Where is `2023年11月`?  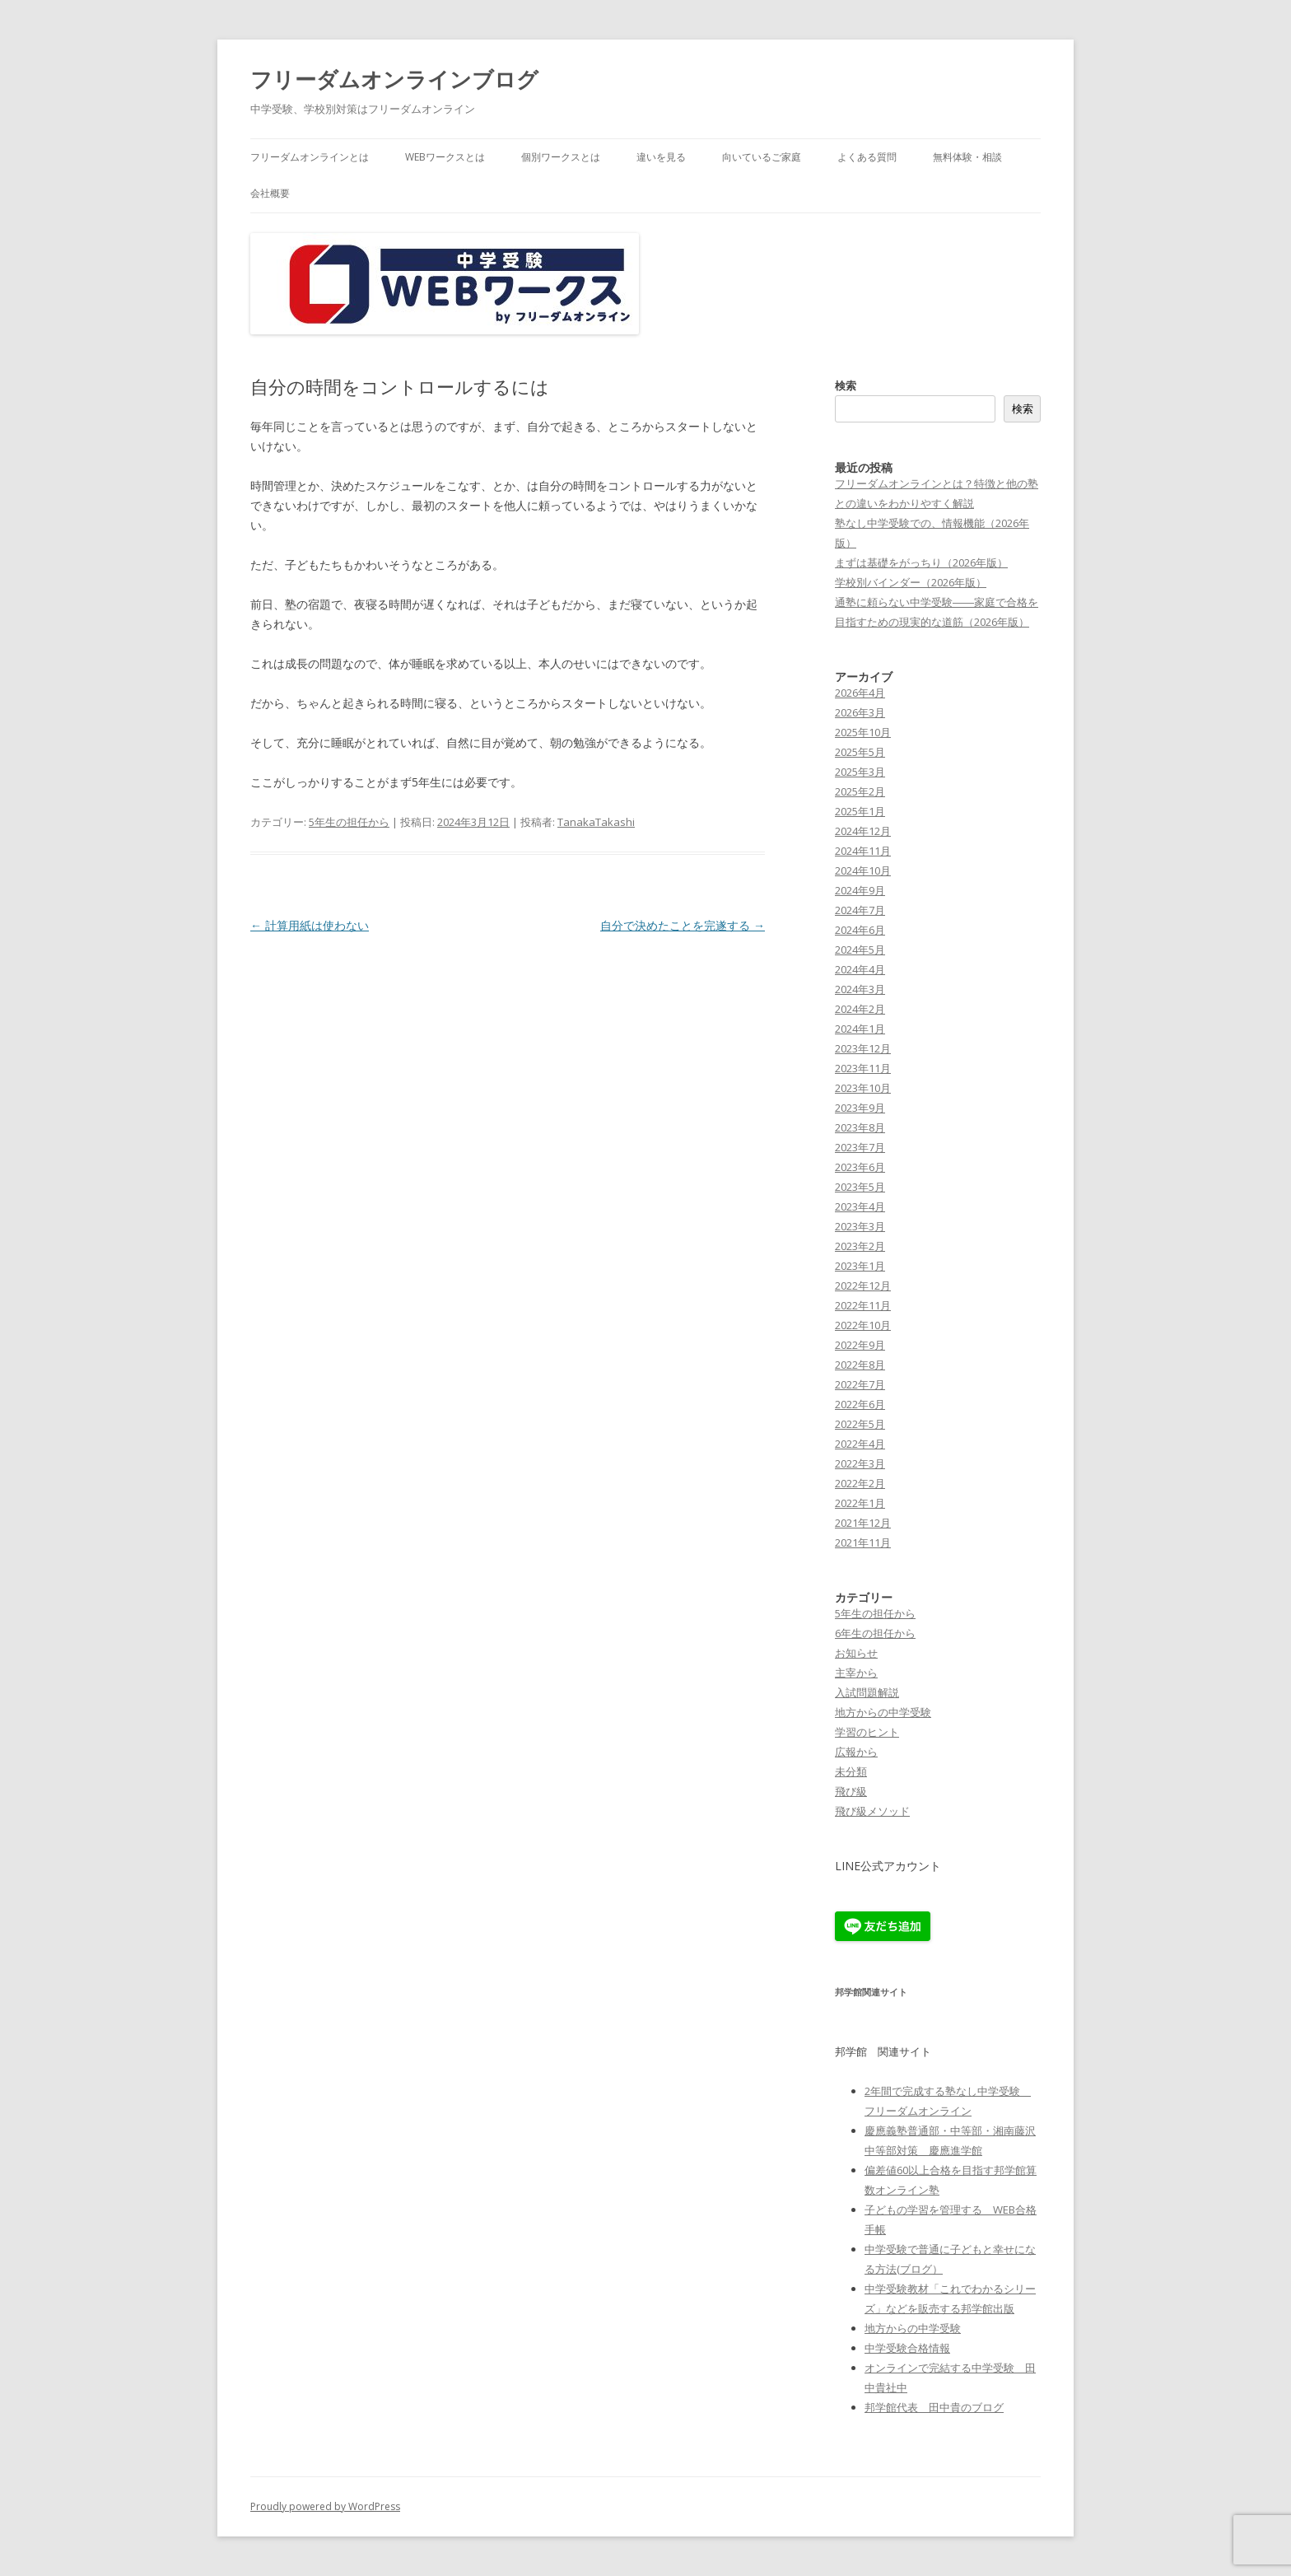 2023年11月 is located at coordinates (863, 1068).